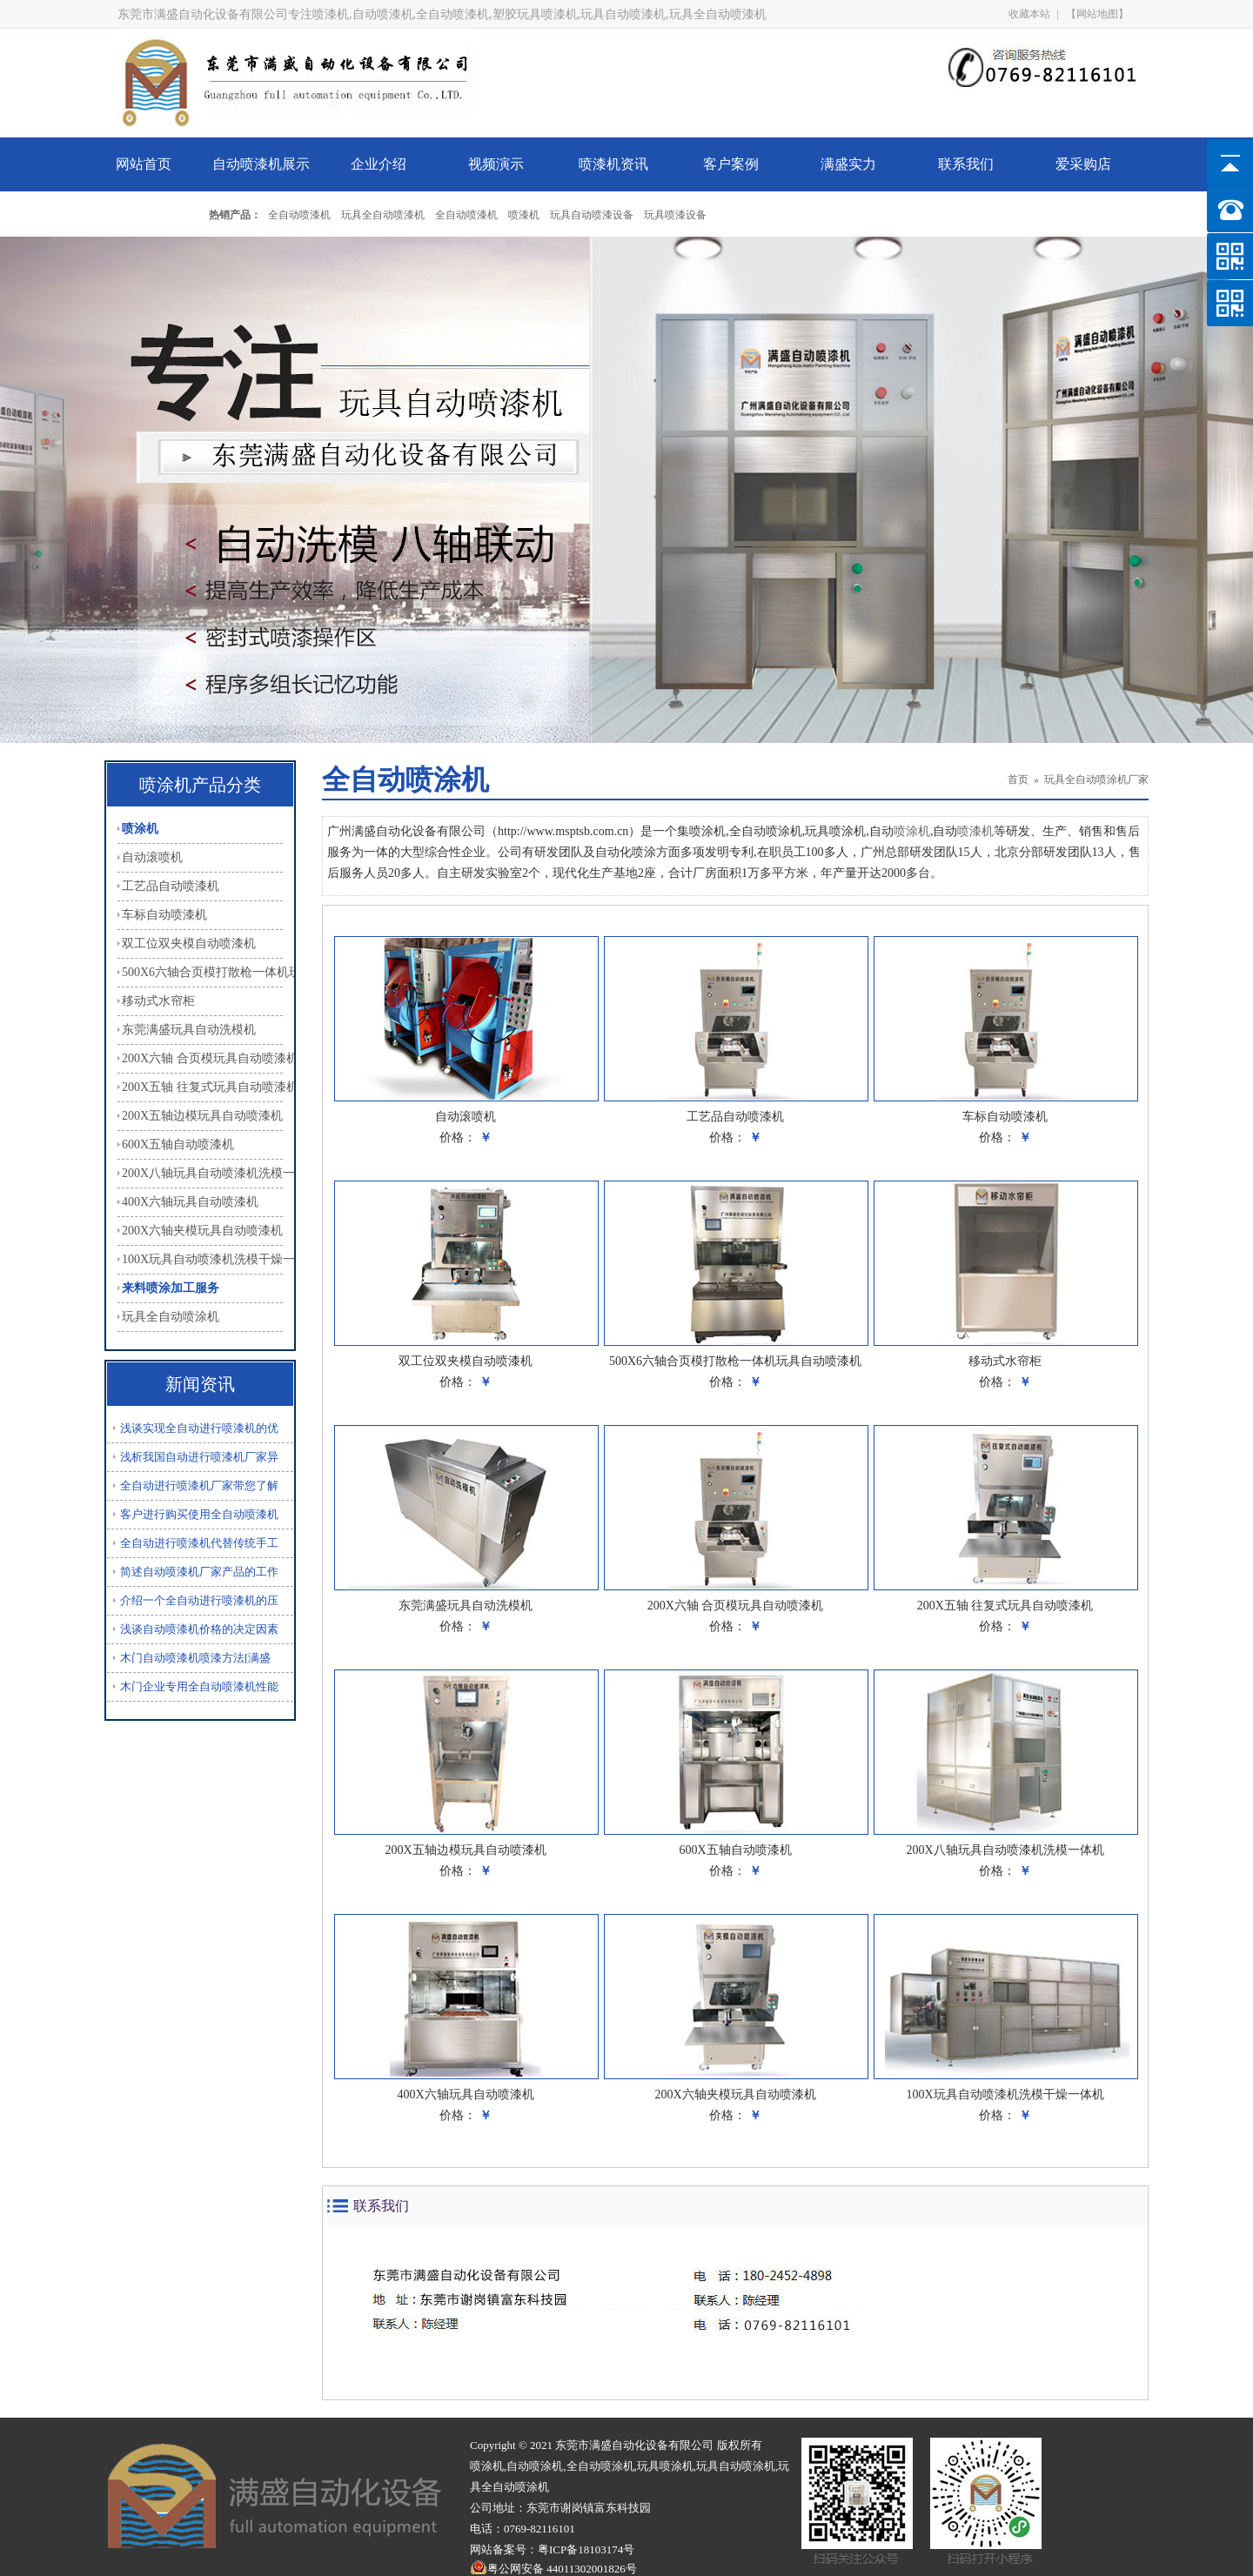 The width and height of the screenshot is (1253, 2576). I want to click on 网站首页, so click(143, 164).